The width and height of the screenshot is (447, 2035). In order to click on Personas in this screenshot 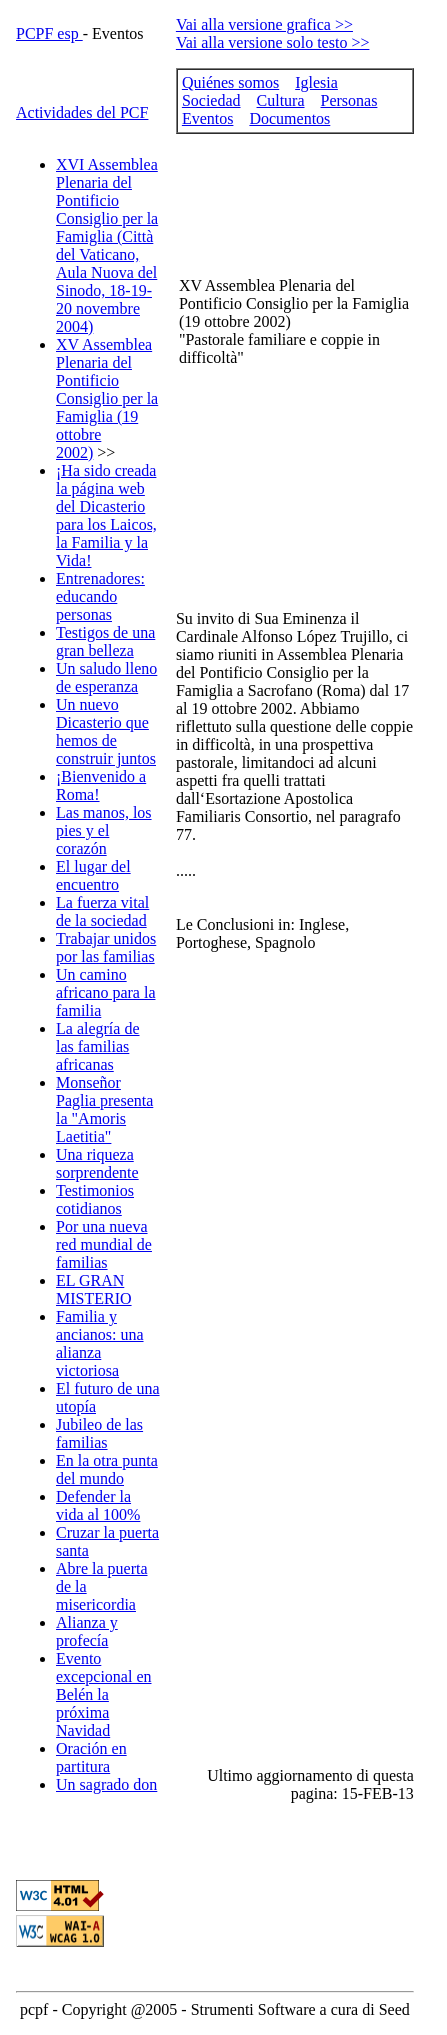, I will do `click(349, 100)`.